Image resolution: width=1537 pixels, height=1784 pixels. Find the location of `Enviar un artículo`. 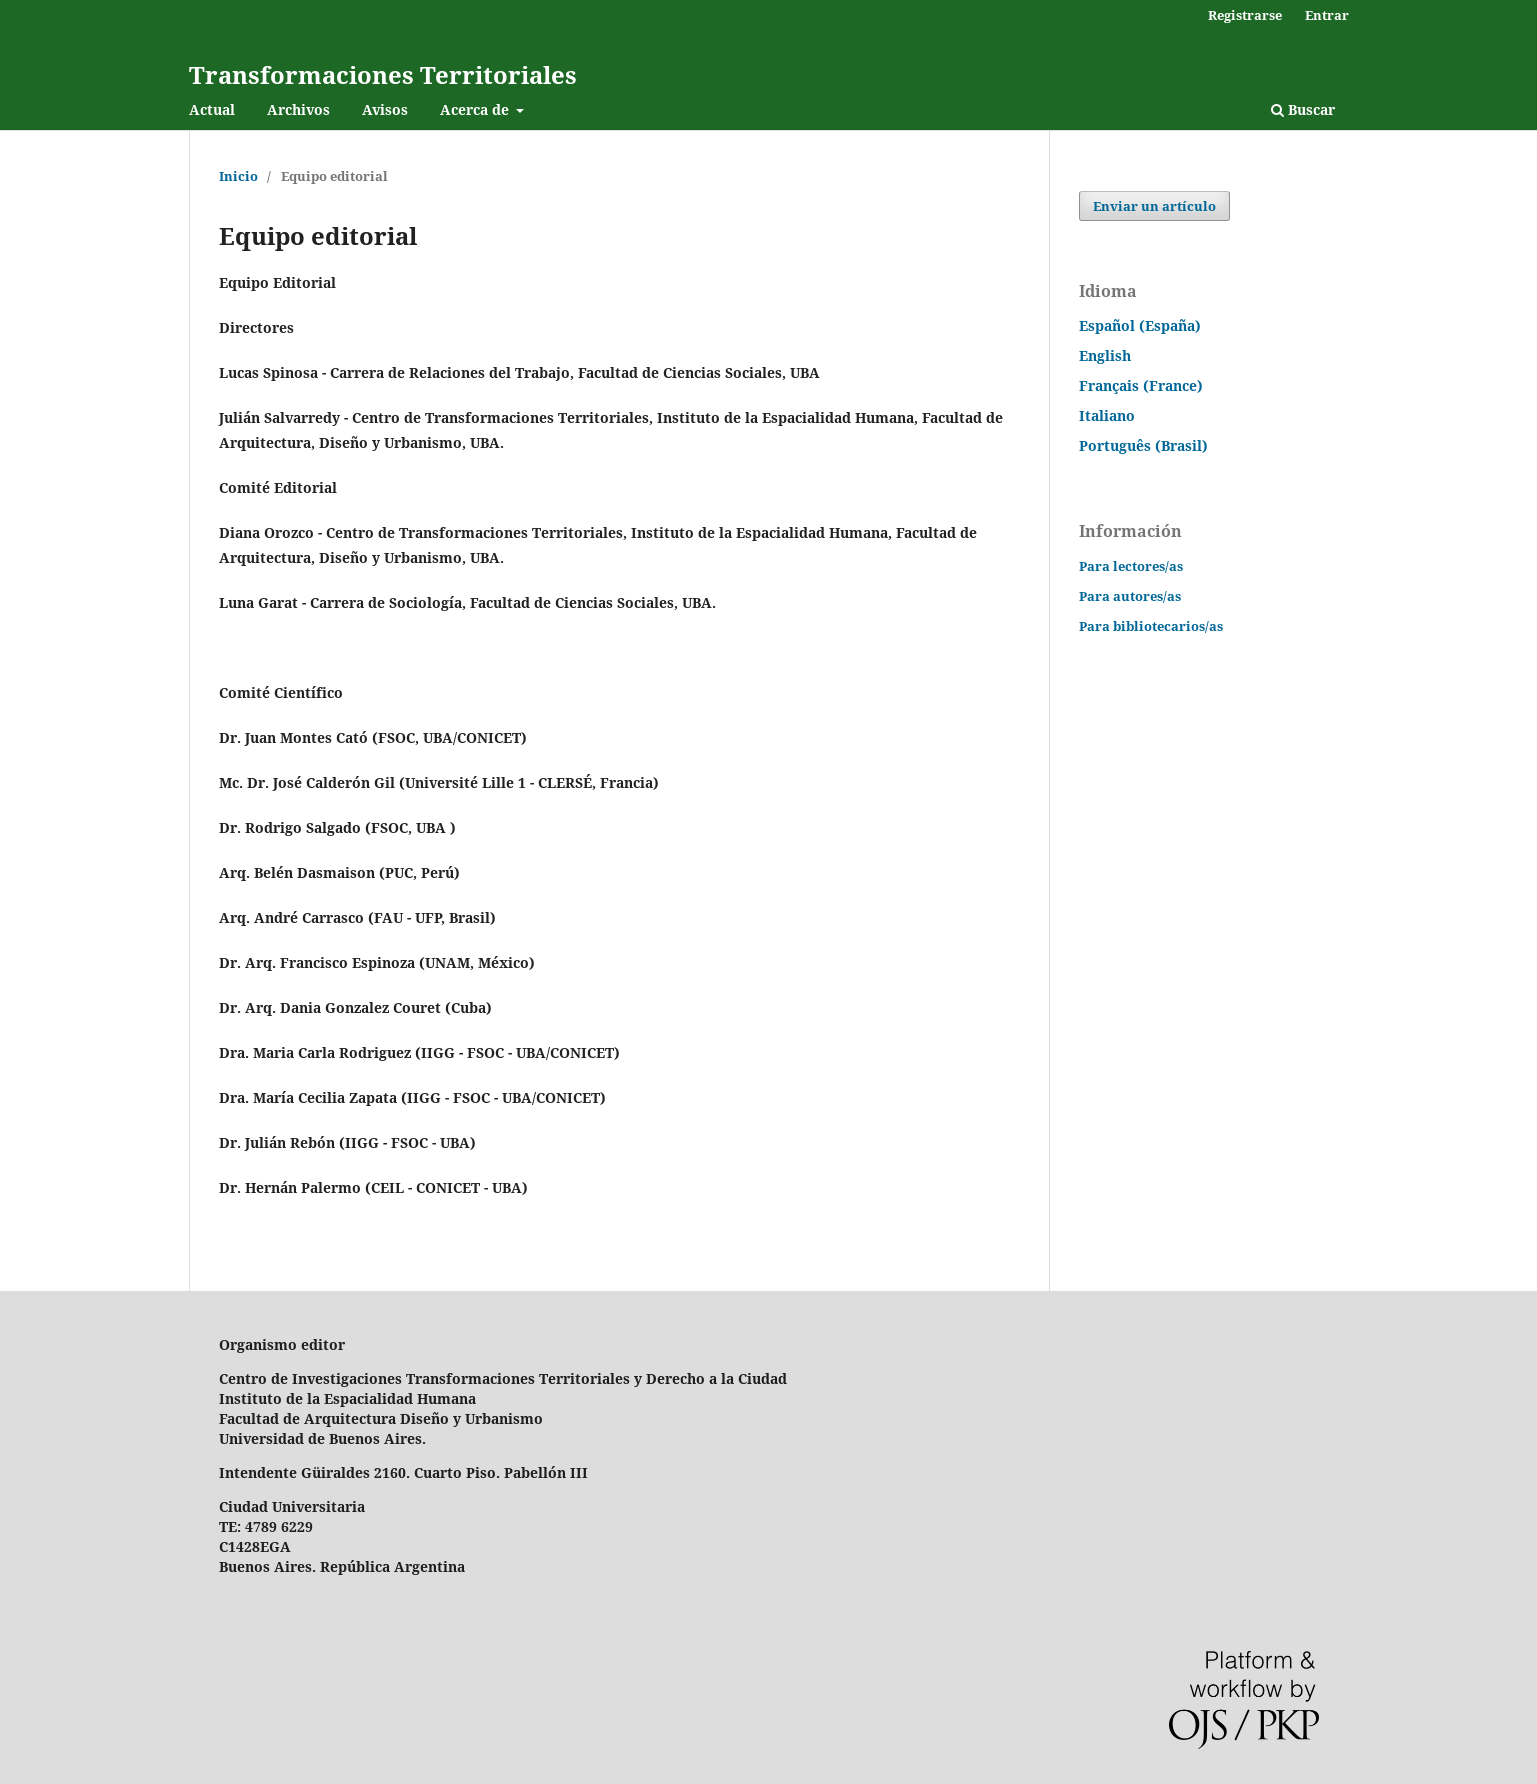

Enviar un artículo is located at coordinates (1154, 206).